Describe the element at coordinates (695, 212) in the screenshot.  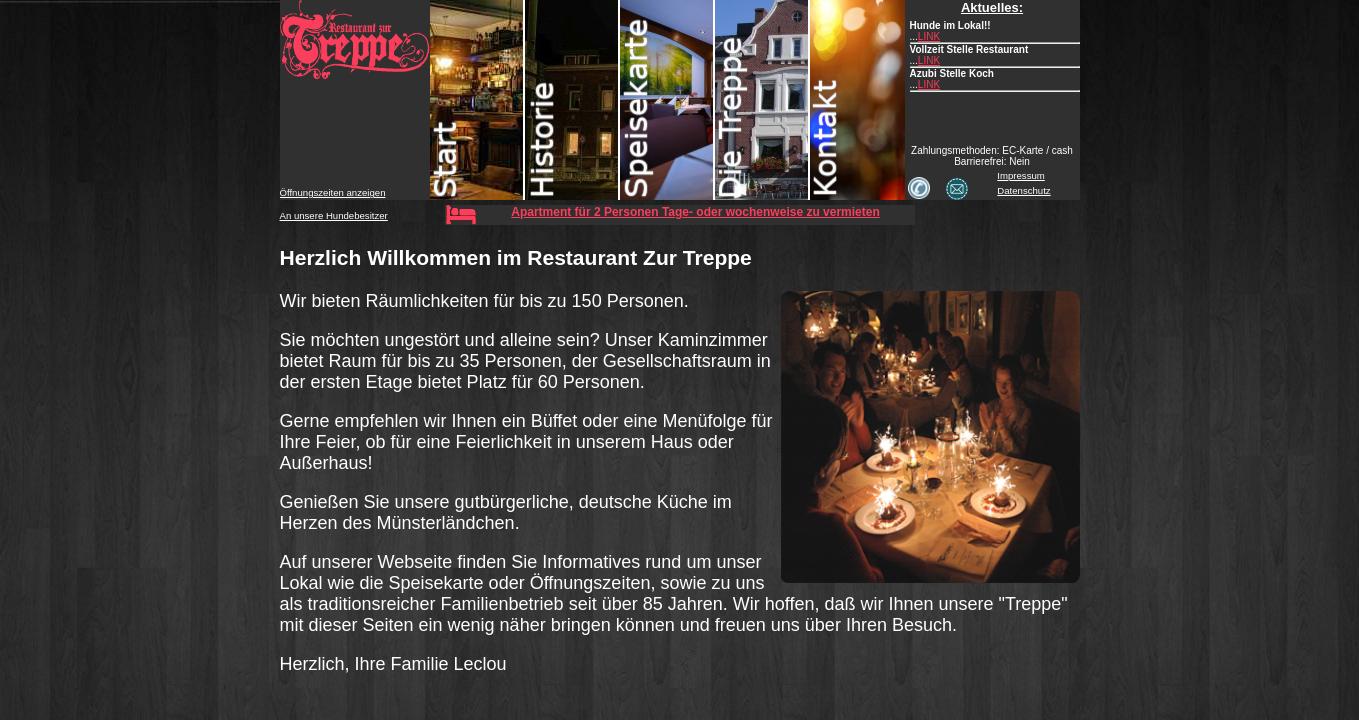
I see `Apartment für 2 Personen Tage- oder wochenweise zu vermieten` at that location.